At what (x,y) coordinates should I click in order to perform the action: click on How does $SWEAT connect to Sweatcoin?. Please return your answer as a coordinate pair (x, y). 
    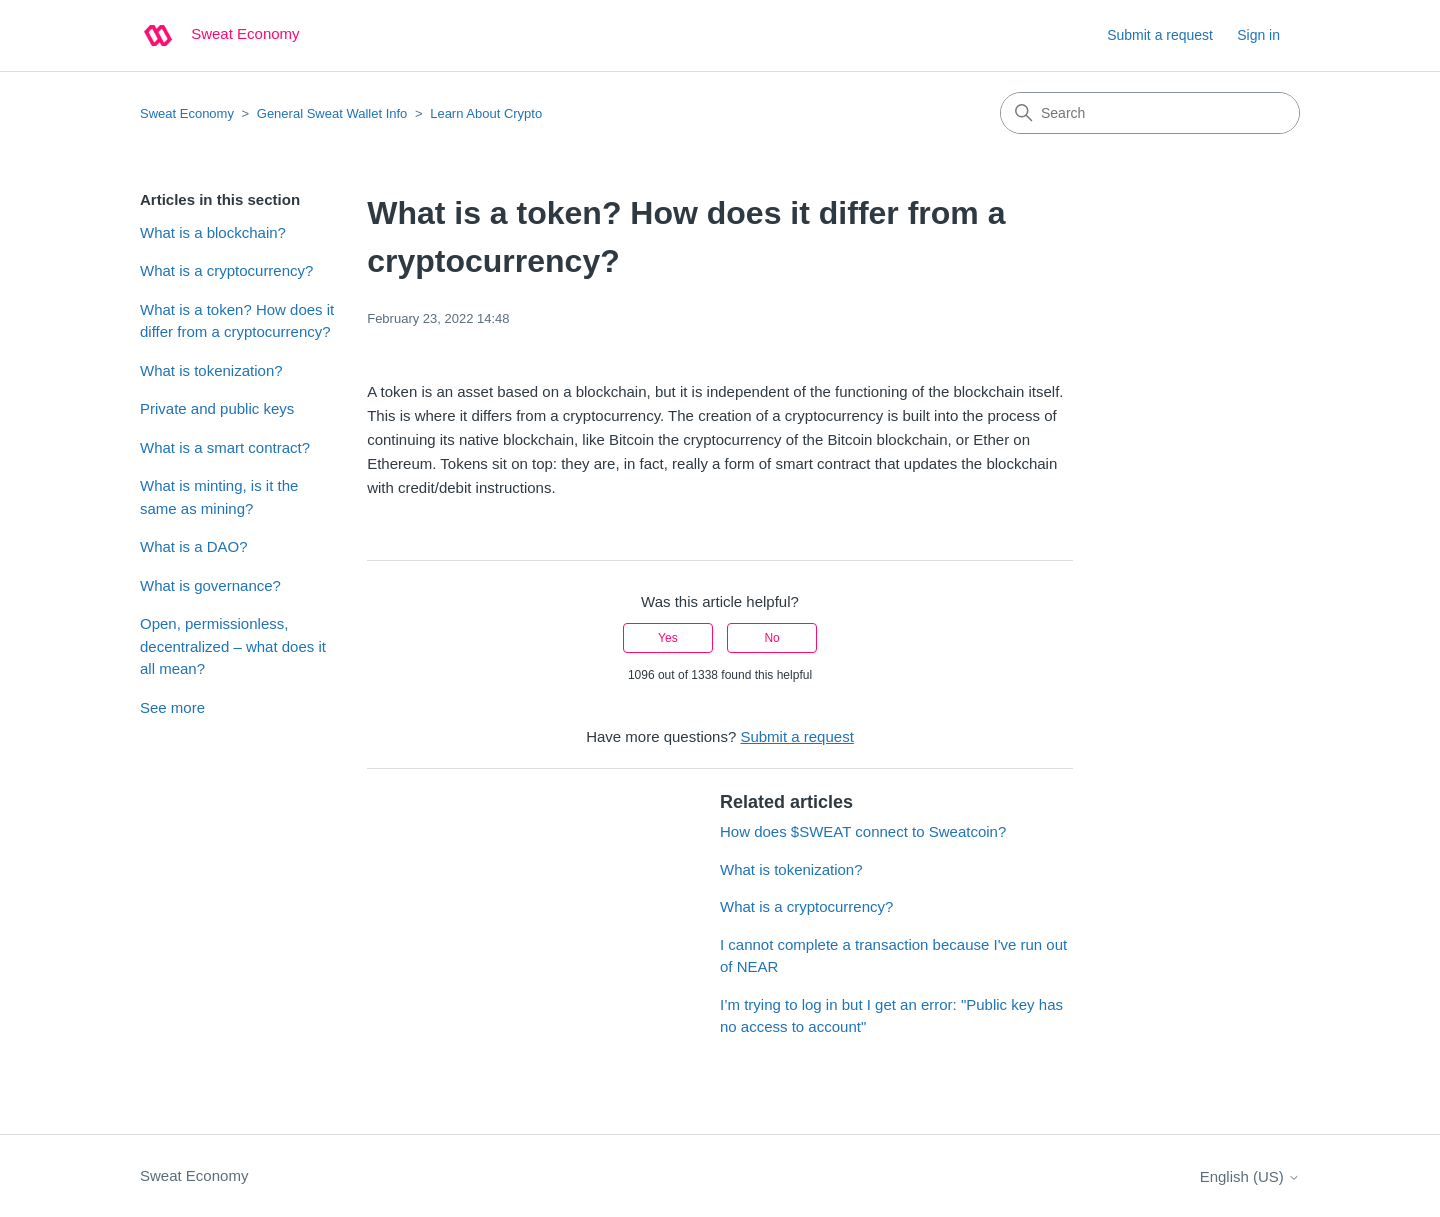
    Looking at the image, I should click on (865, 831).